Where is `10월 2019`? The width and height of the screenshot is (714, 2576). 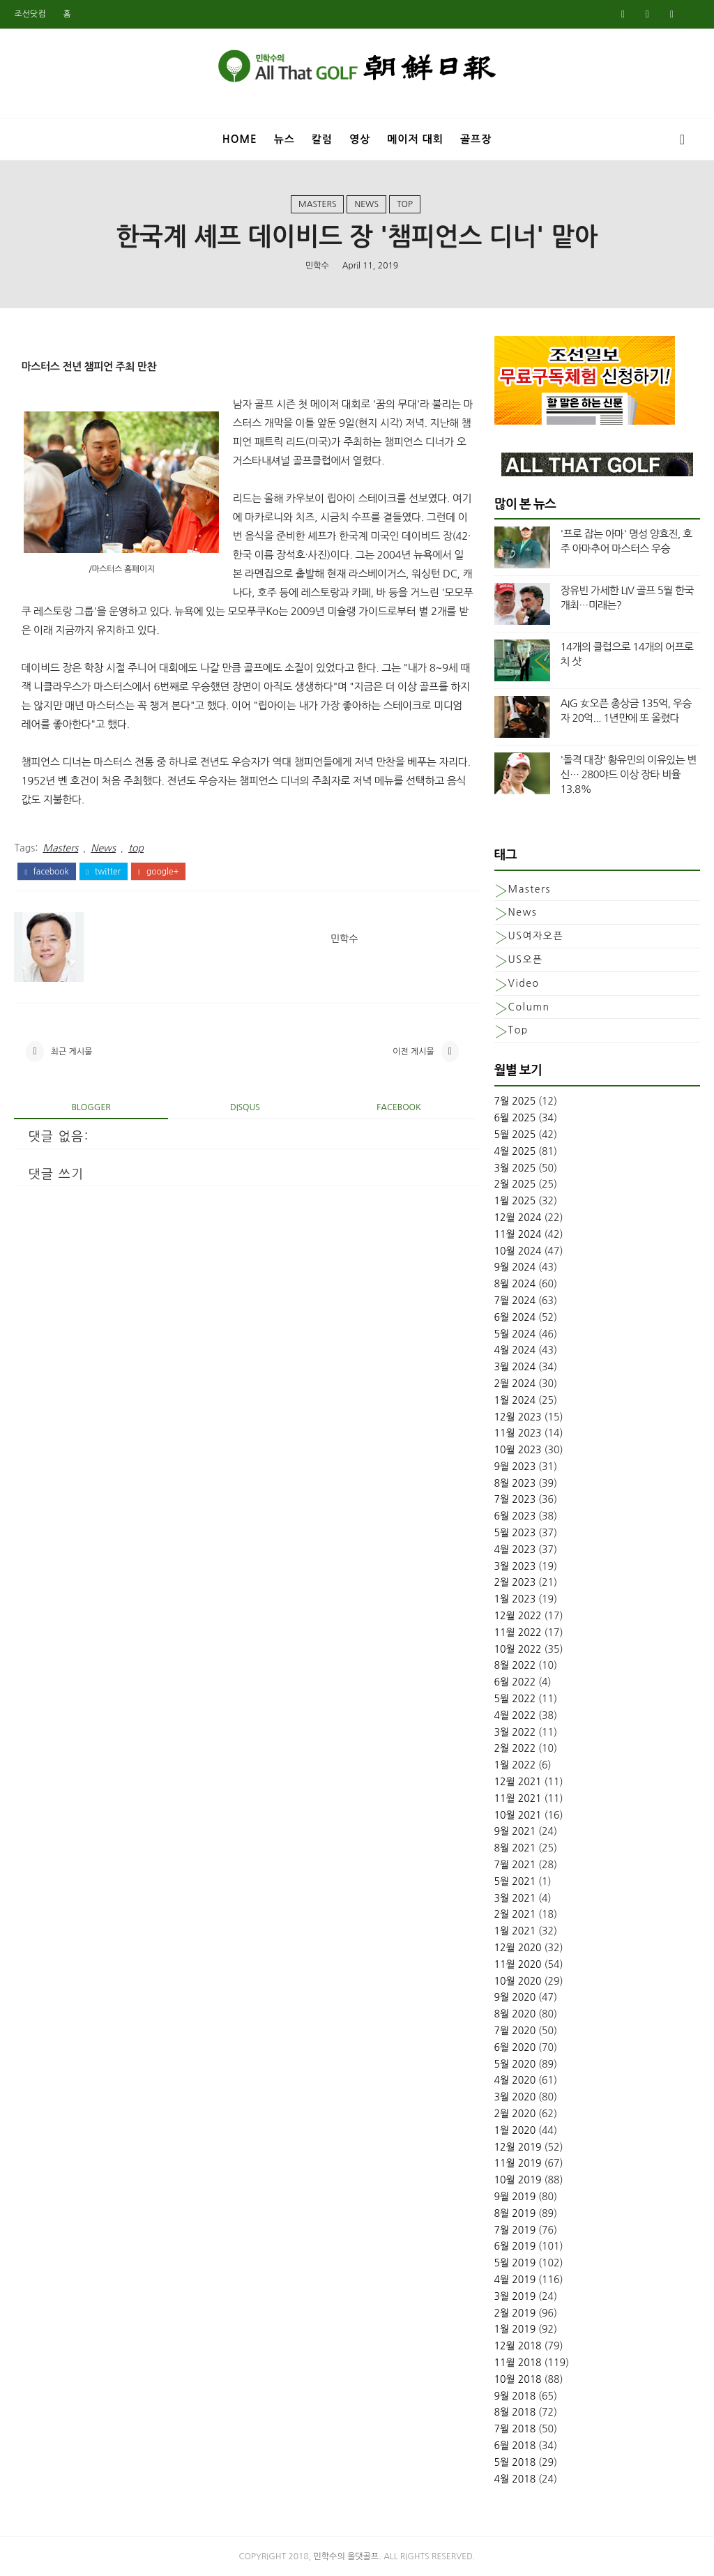
10월 2019 is located at coordinates (518, 2180).